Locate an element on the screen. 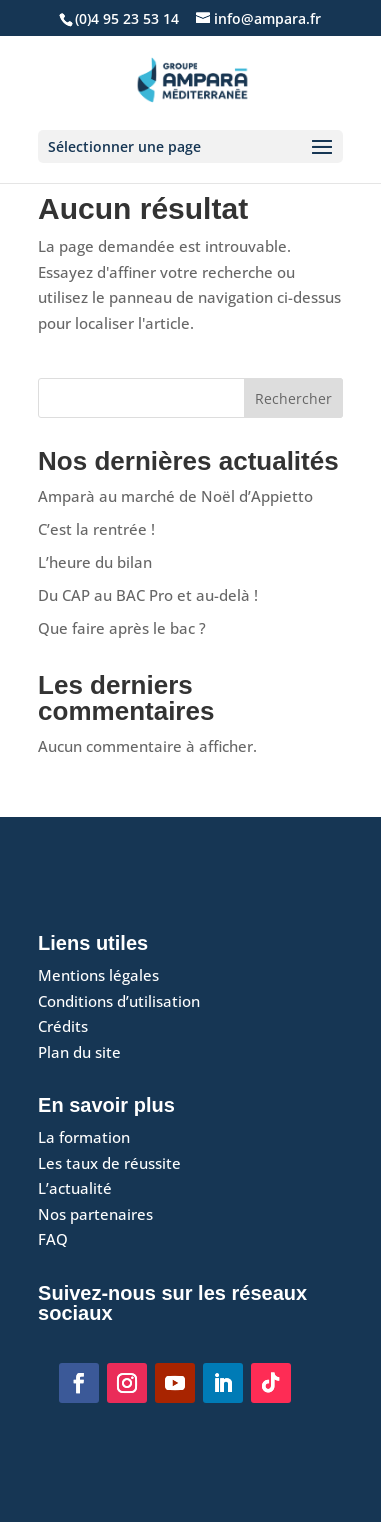  FAQ is located at coordinates (53, 1239).